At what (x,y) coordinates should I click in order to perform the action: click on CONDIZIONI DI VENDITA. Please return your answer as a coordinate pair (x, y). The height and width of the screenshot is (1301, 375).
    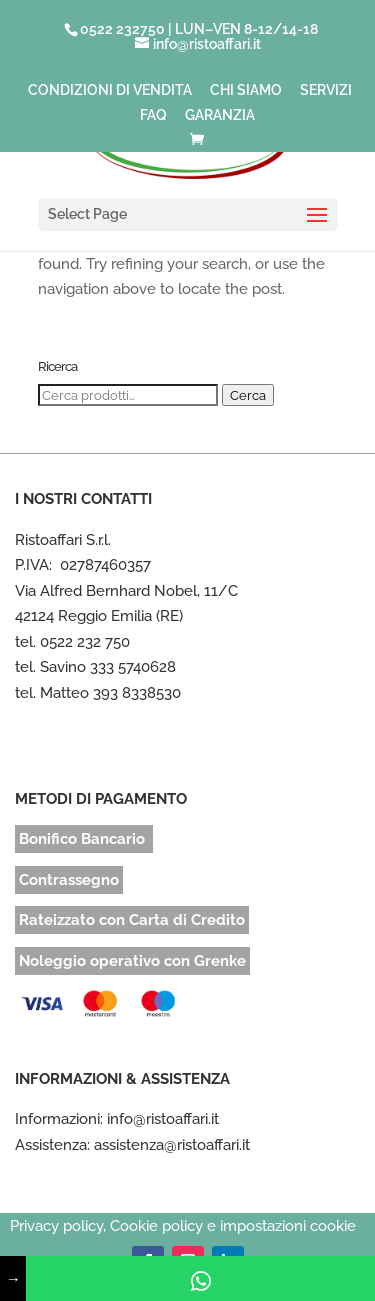
    Looking at the image, I should click on (110, 90).